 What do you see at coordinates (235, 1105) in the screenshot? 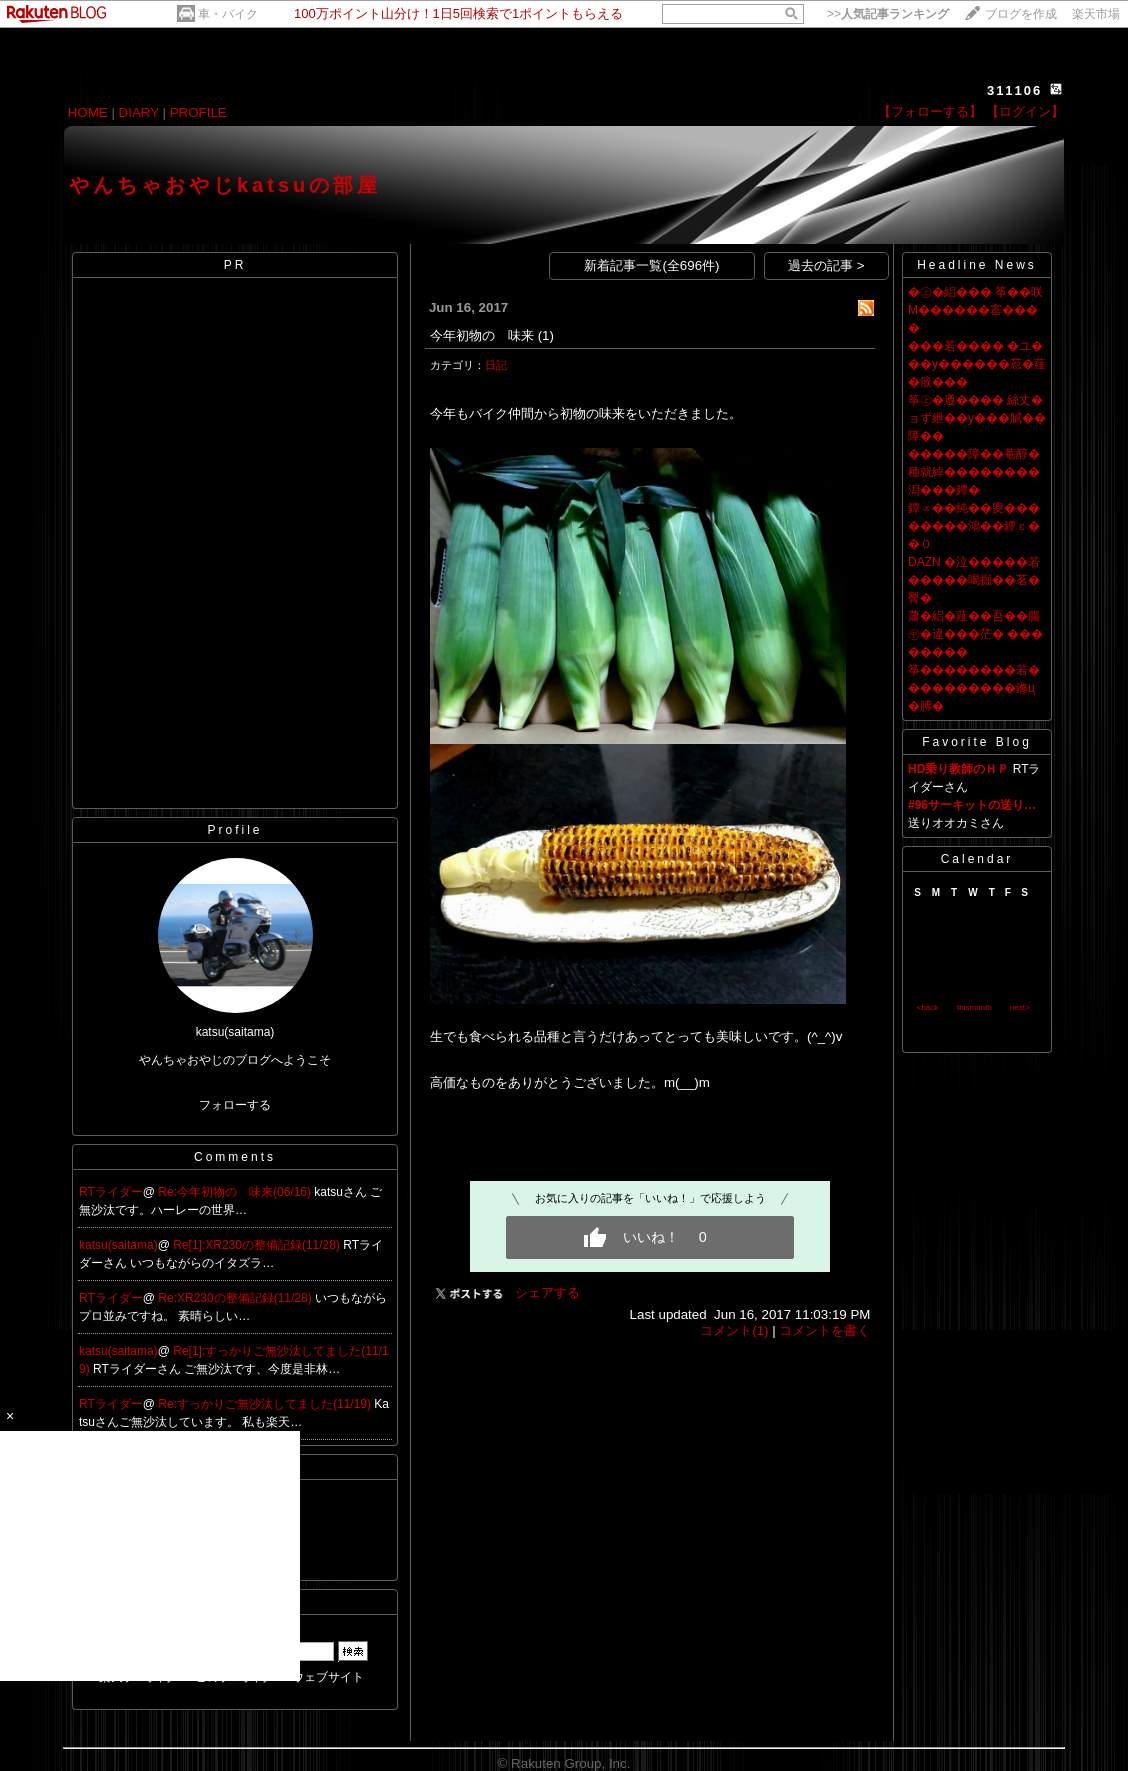
I see `フォローする` at bounding box center [235, 1105].